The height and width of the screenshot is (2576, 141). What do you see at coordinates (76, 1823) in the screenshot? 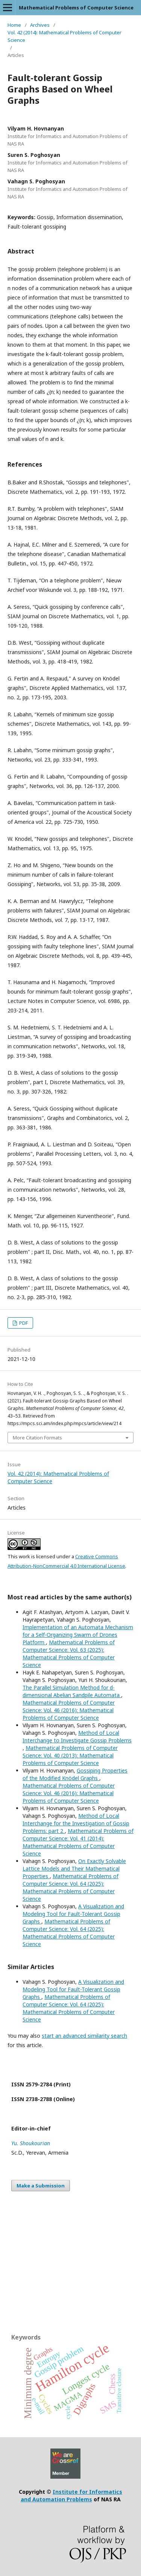
I see `Method of Local Interchange for the Investigation of Gossip Problems: part 2` at bounding box center [76, 1823].